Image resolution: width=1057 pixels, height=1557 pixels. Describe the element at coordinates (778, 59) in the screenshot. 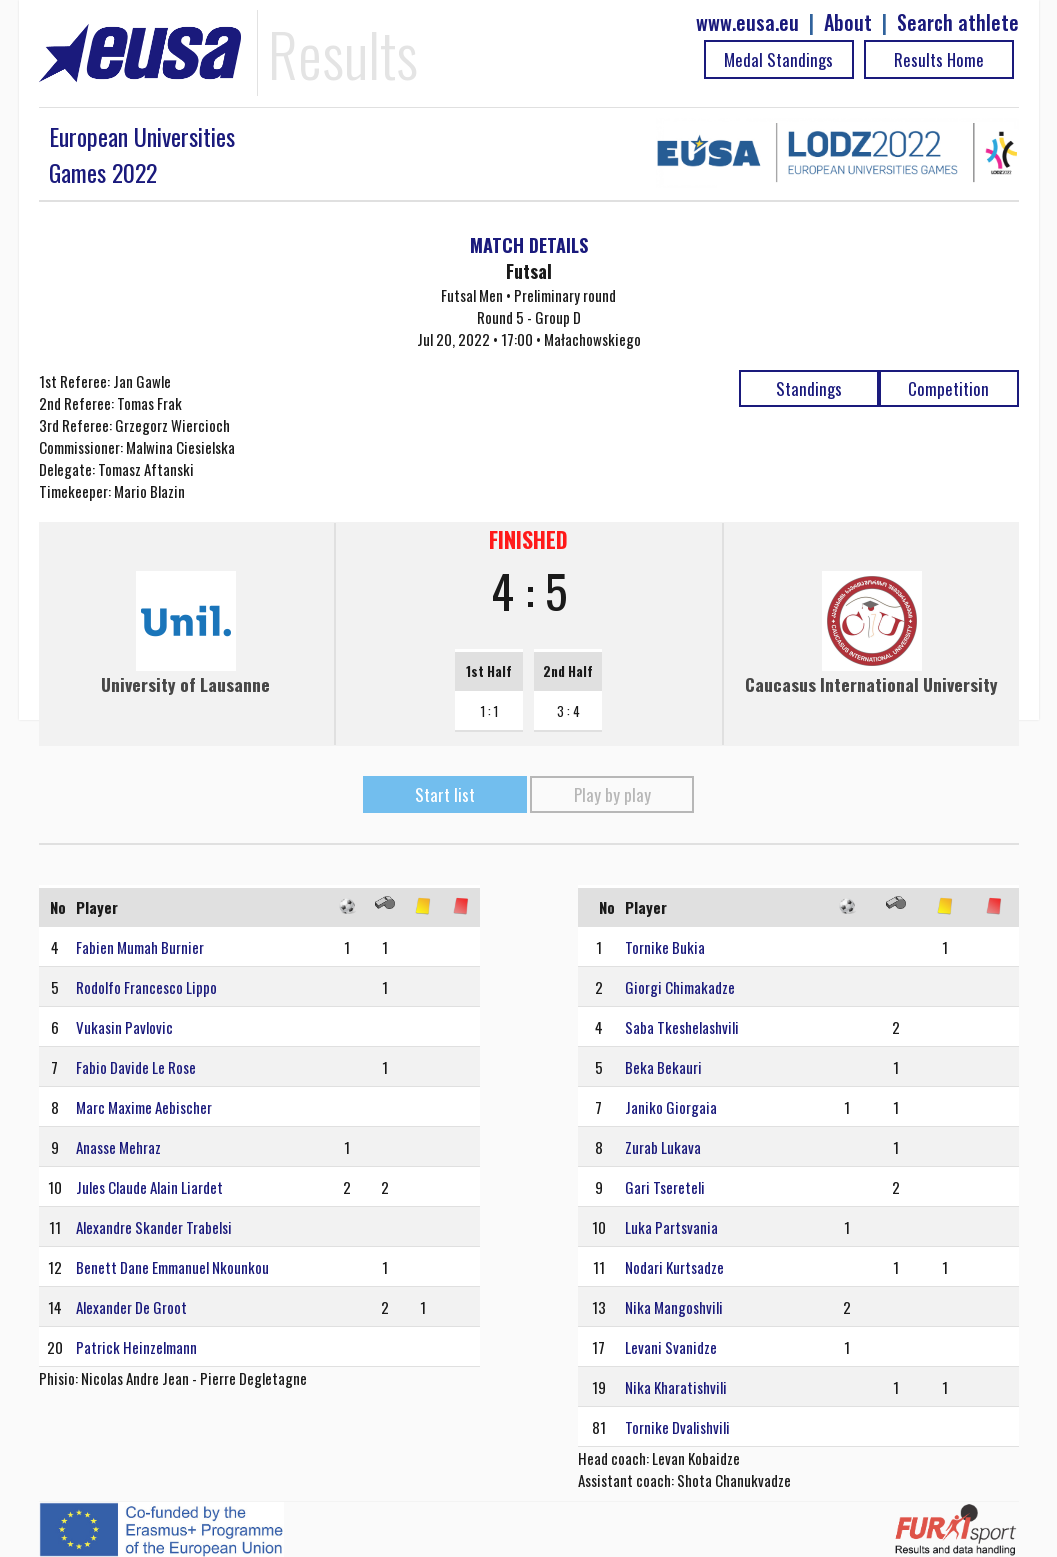

I see `Medal Standings` at that location.